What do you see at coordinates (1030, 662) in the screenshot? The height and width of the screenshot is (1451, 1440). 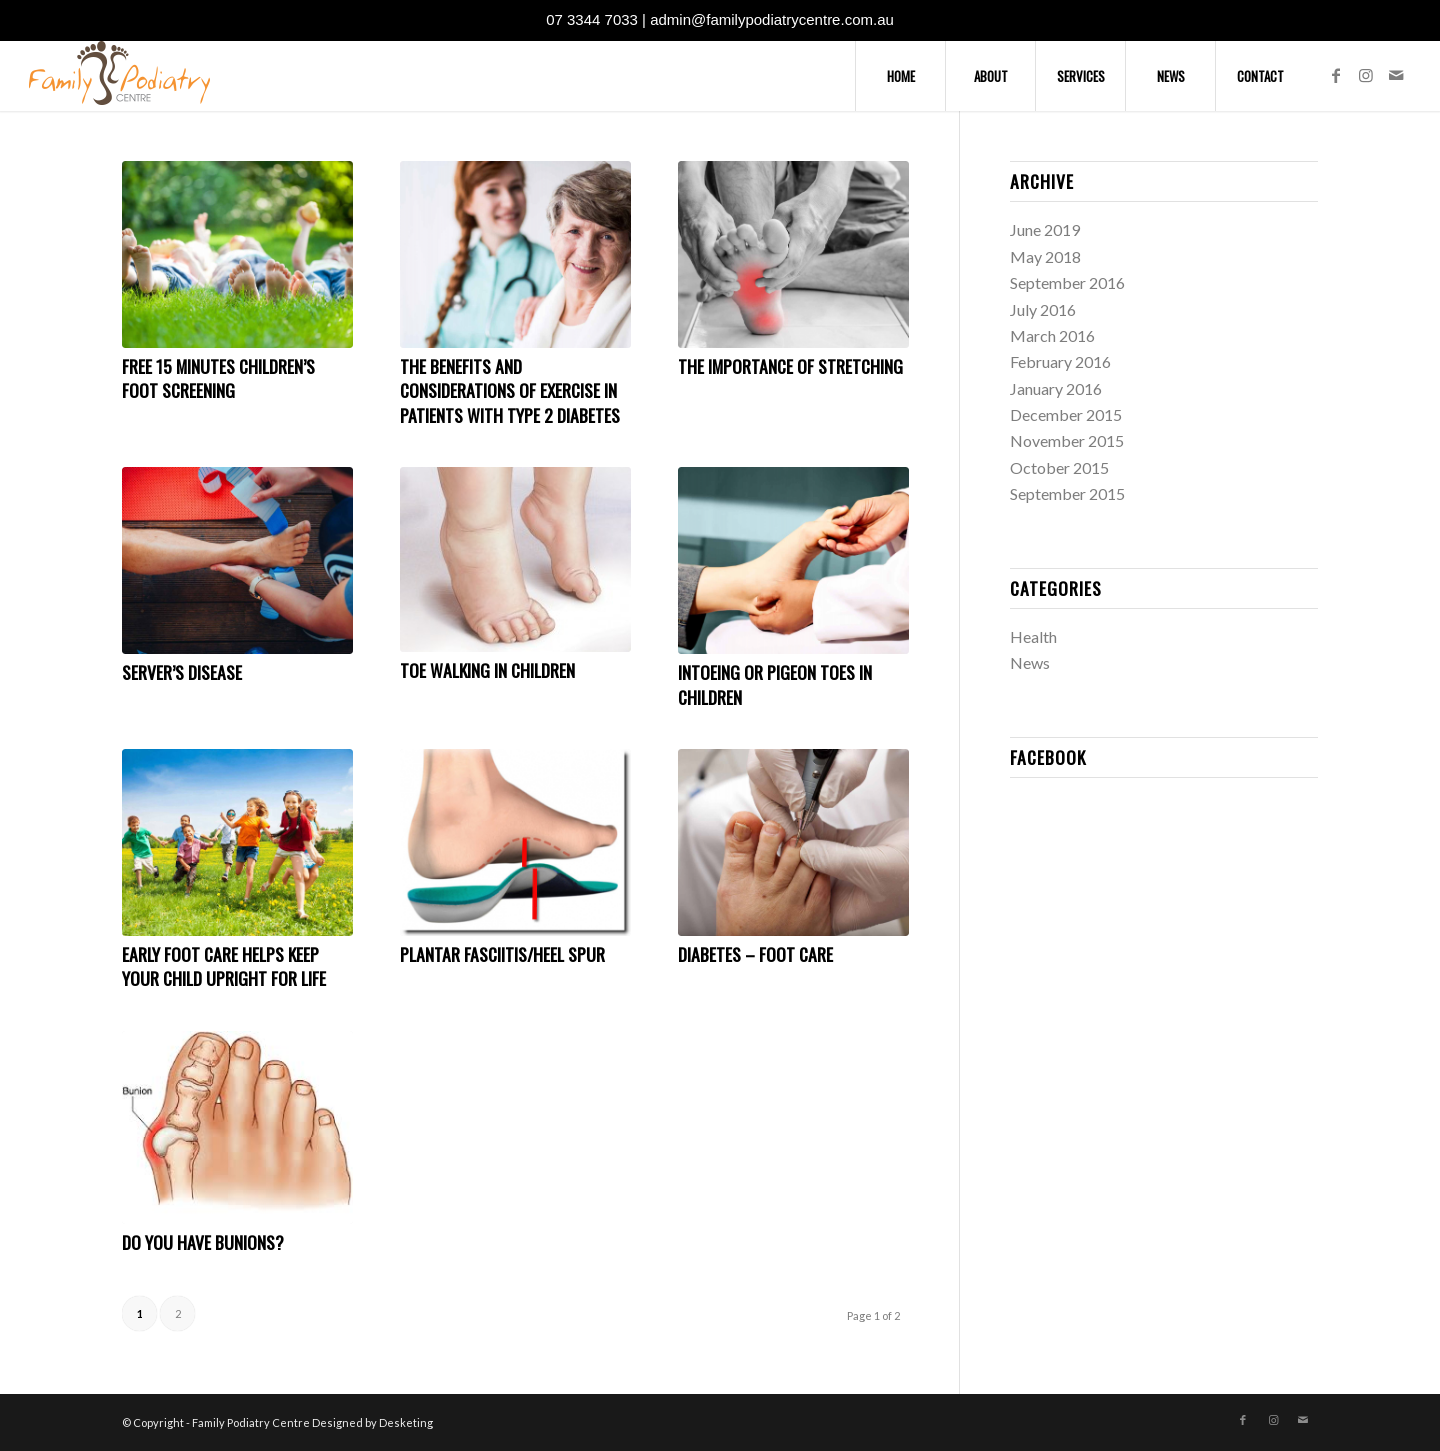 I see `News` at bounding box center [1030, 662].